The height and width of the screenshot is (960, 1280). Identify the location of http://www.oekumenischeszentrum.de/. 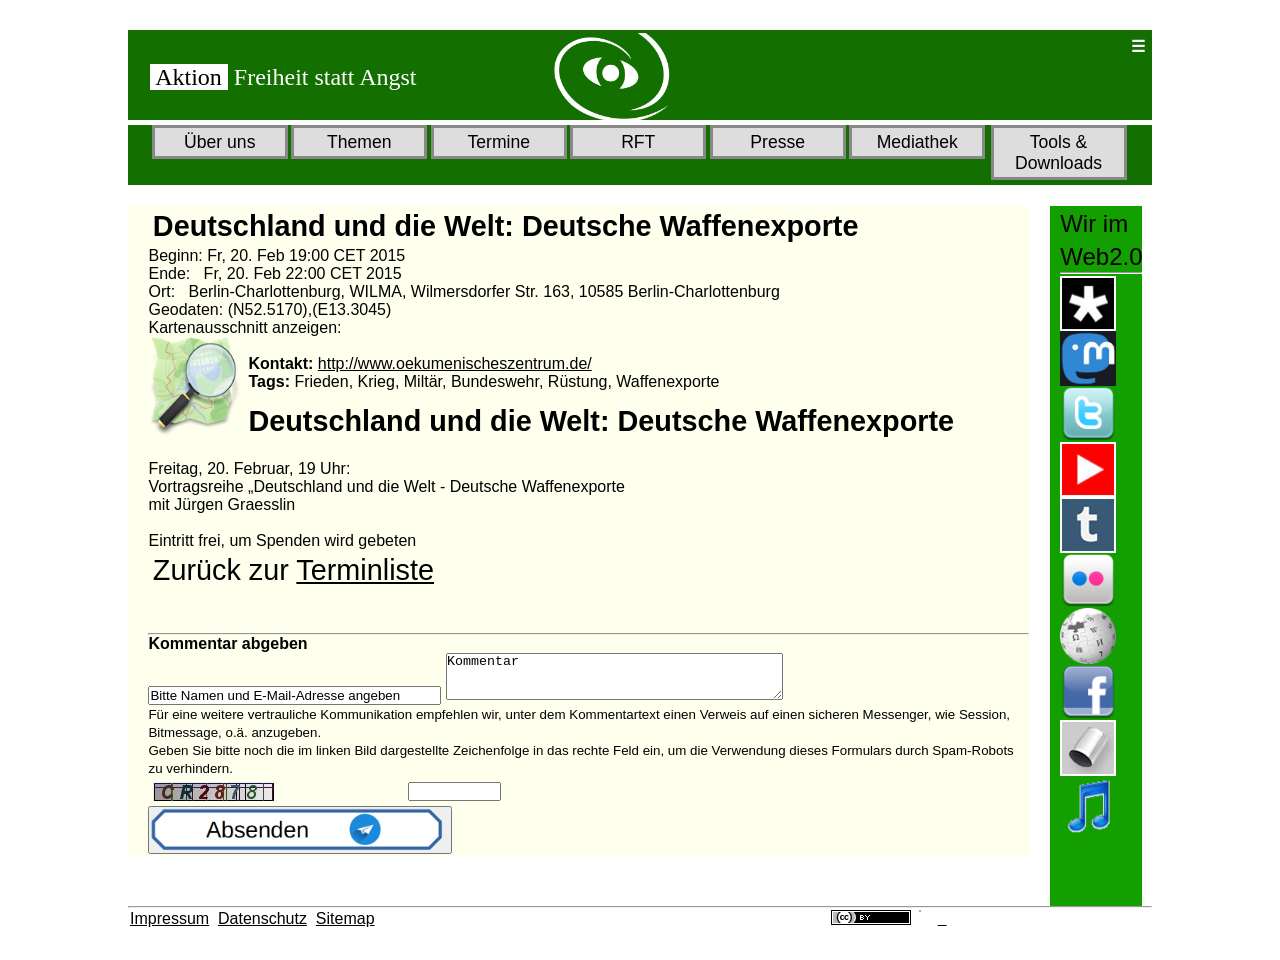
(455, 363).